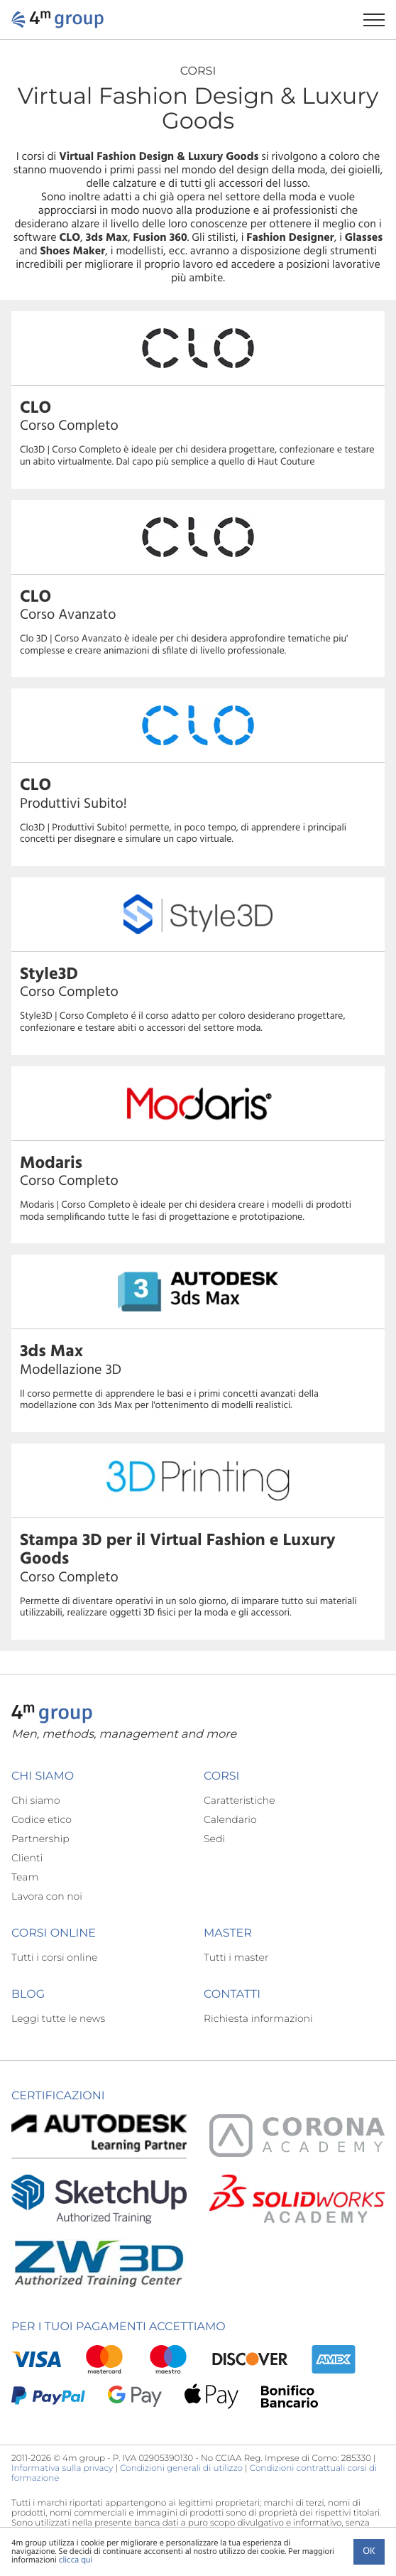 This screenshot has width=396, height=2576. What do you see at coordinates (75, 2560) in the screenshot?
I see `clicca qui` at bounding box center [75, 2560].